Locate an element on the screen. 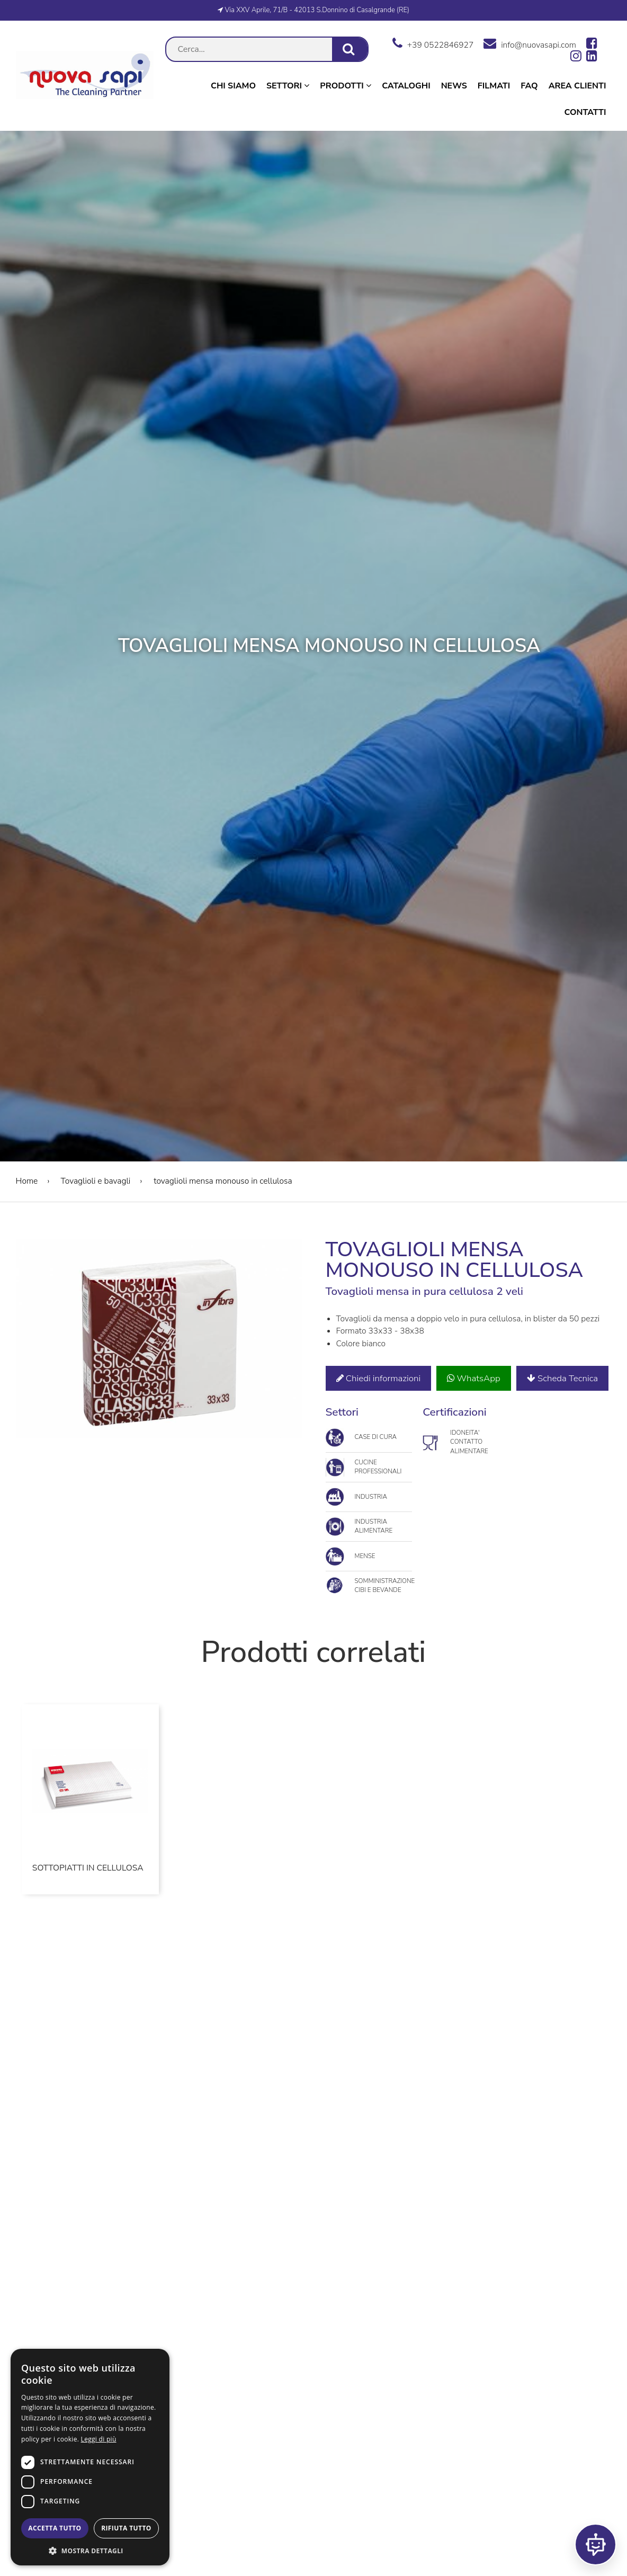 This screenshot has width=627, height=2576. Rifiuta tutto [button] is located at coordinates (126, 2528).